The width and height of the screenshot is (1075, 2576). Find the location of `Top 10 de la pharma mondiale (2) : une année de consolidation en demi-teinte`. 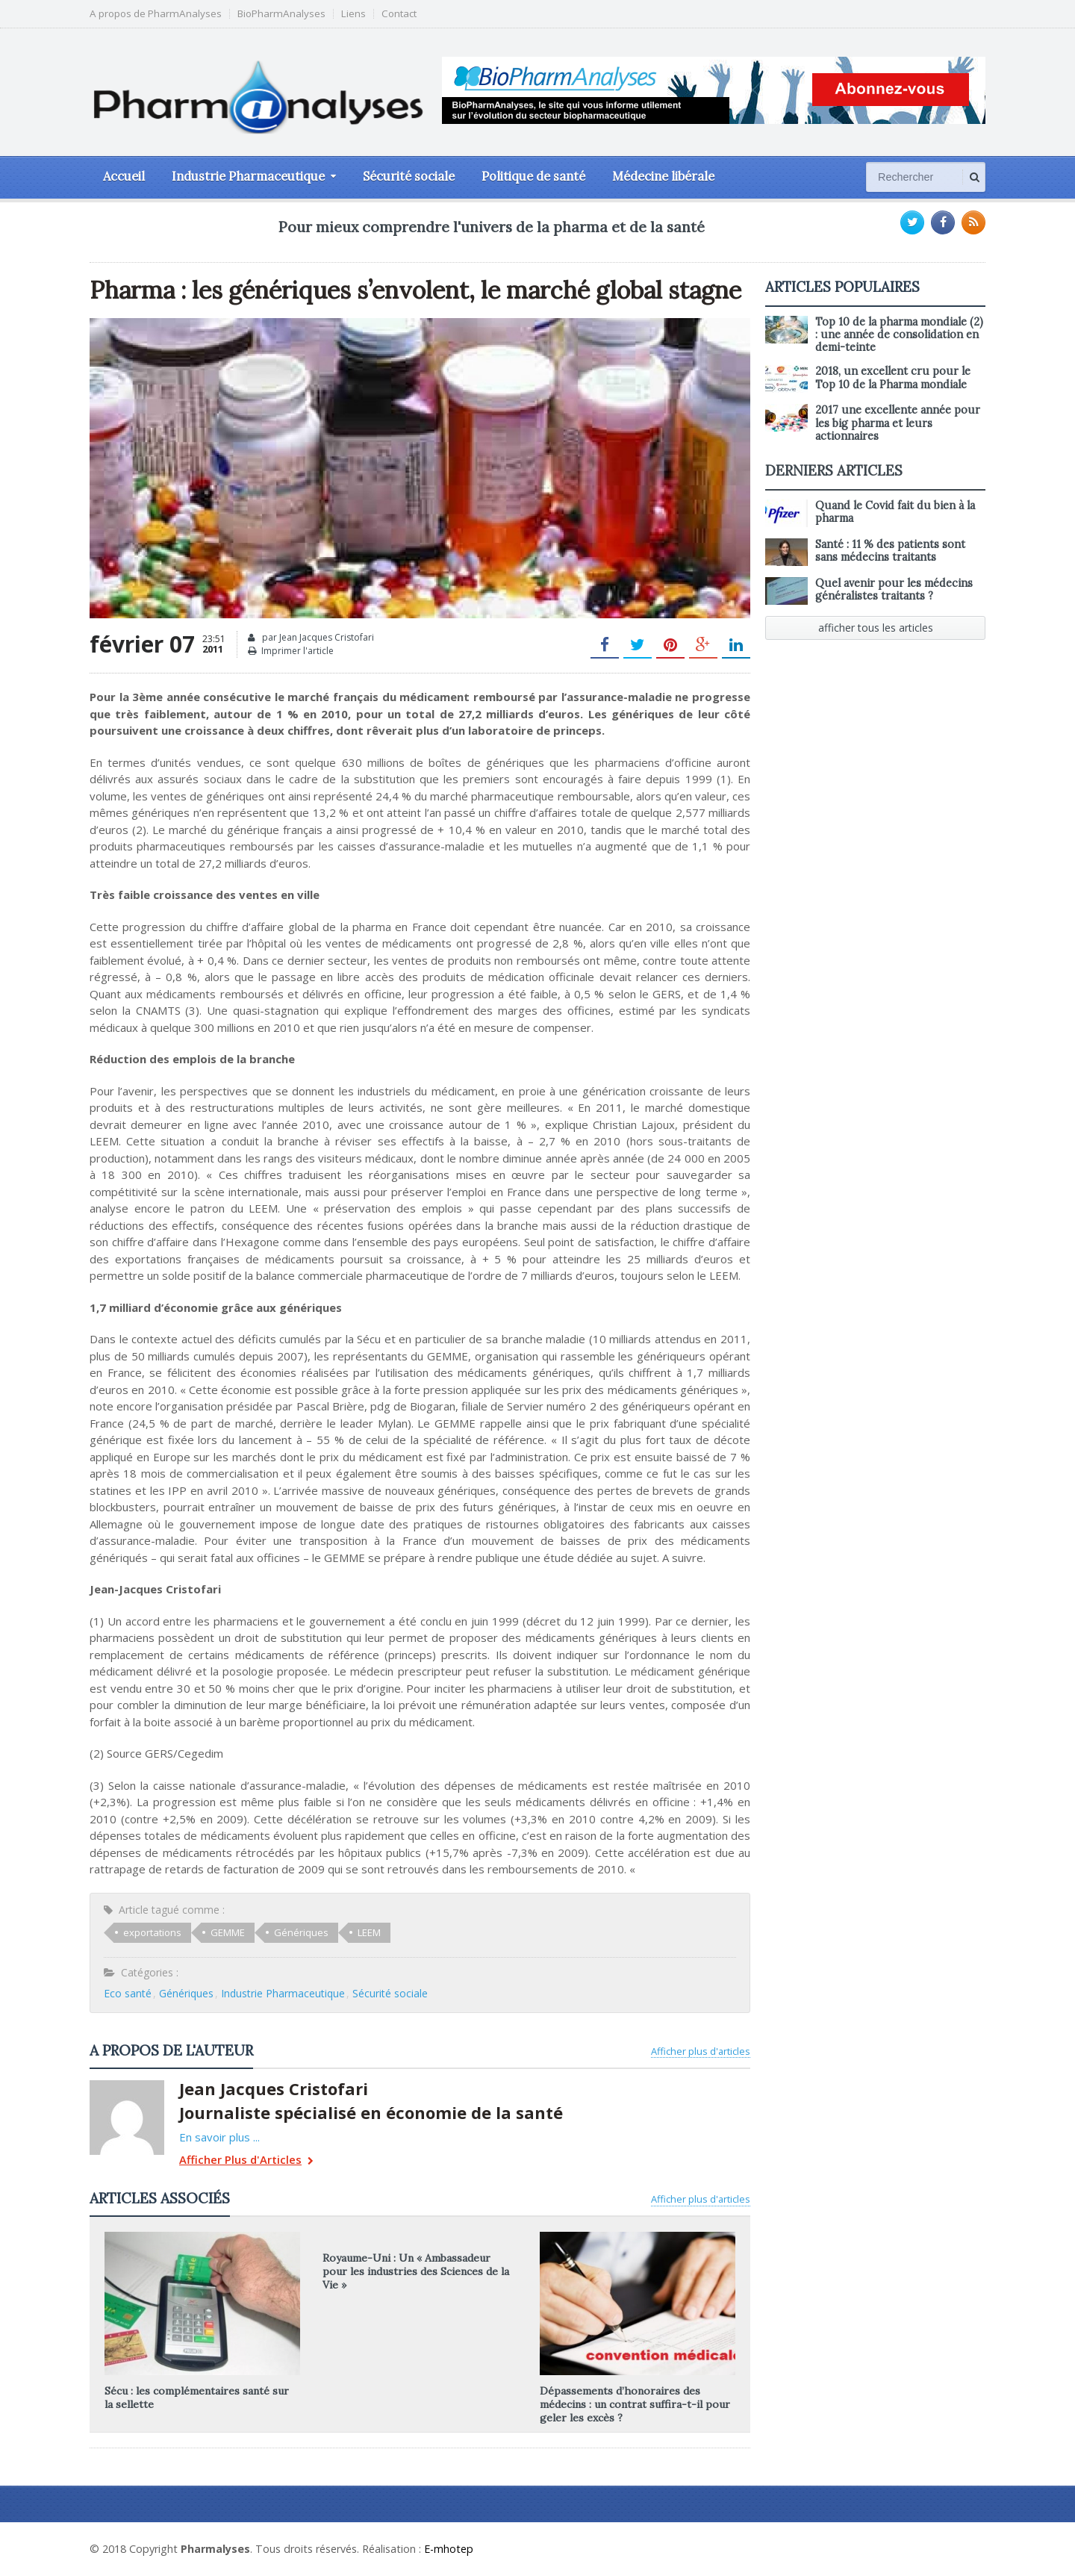

Top 10 de la pharma mondiale (2) : une année de consolidation en demi-teinte is located at coordinates (899, 335).